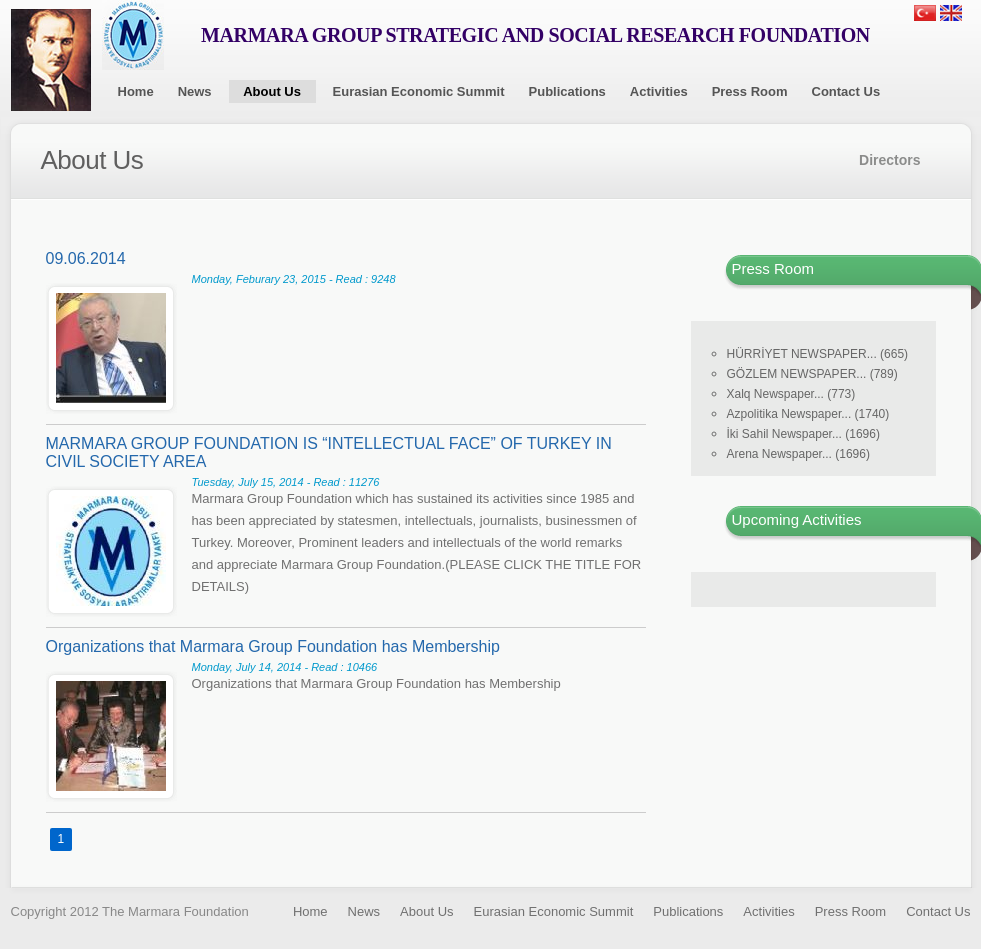  What do you see at coordinates (846, 91) in the screenshot?
I see `Contact Us` at bounding box center [846, 91].